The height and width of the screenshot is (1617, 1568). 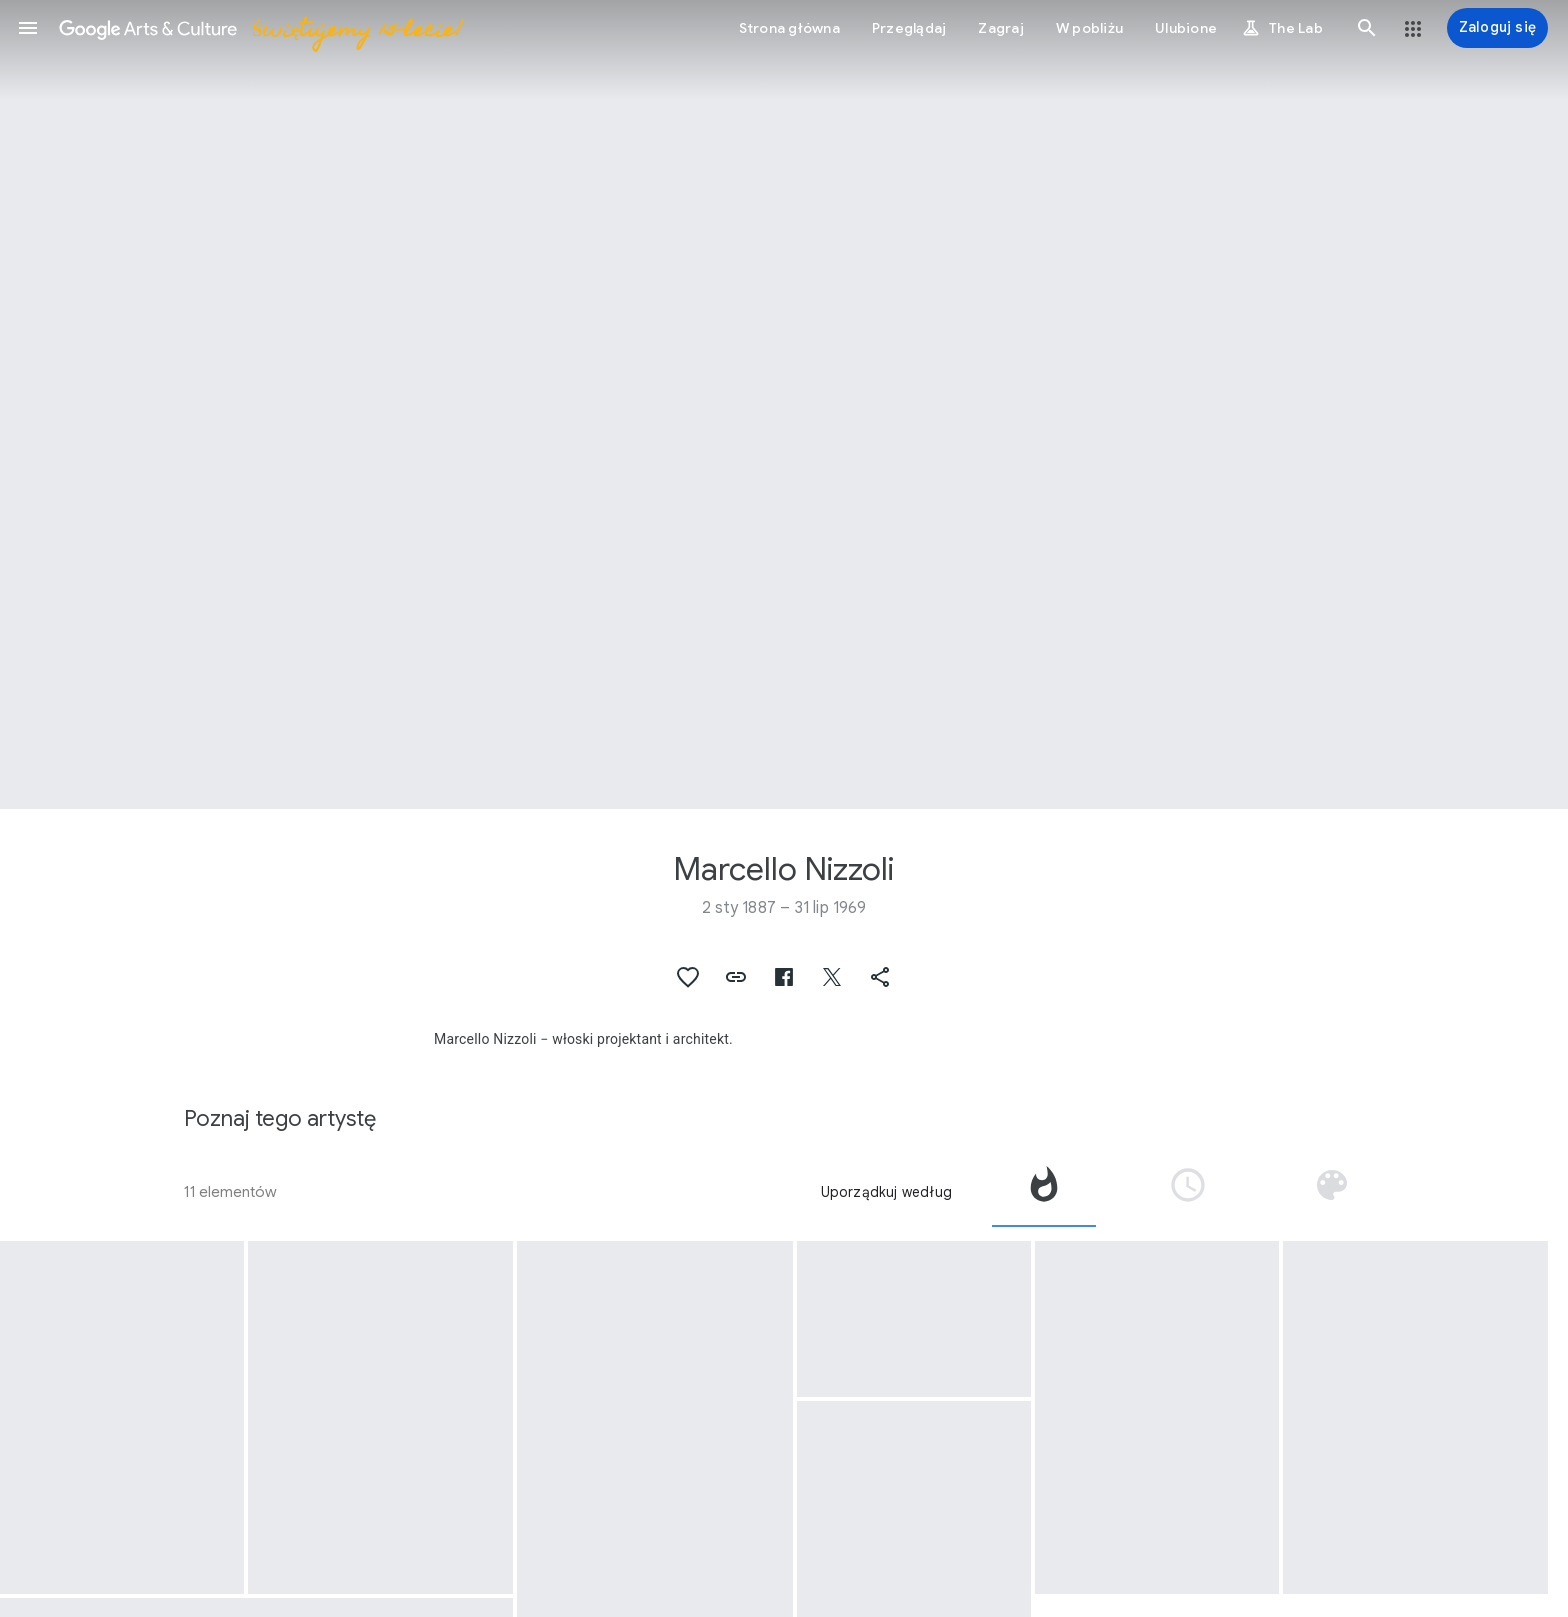 I want to click on [button], so click(x=28, y=28).